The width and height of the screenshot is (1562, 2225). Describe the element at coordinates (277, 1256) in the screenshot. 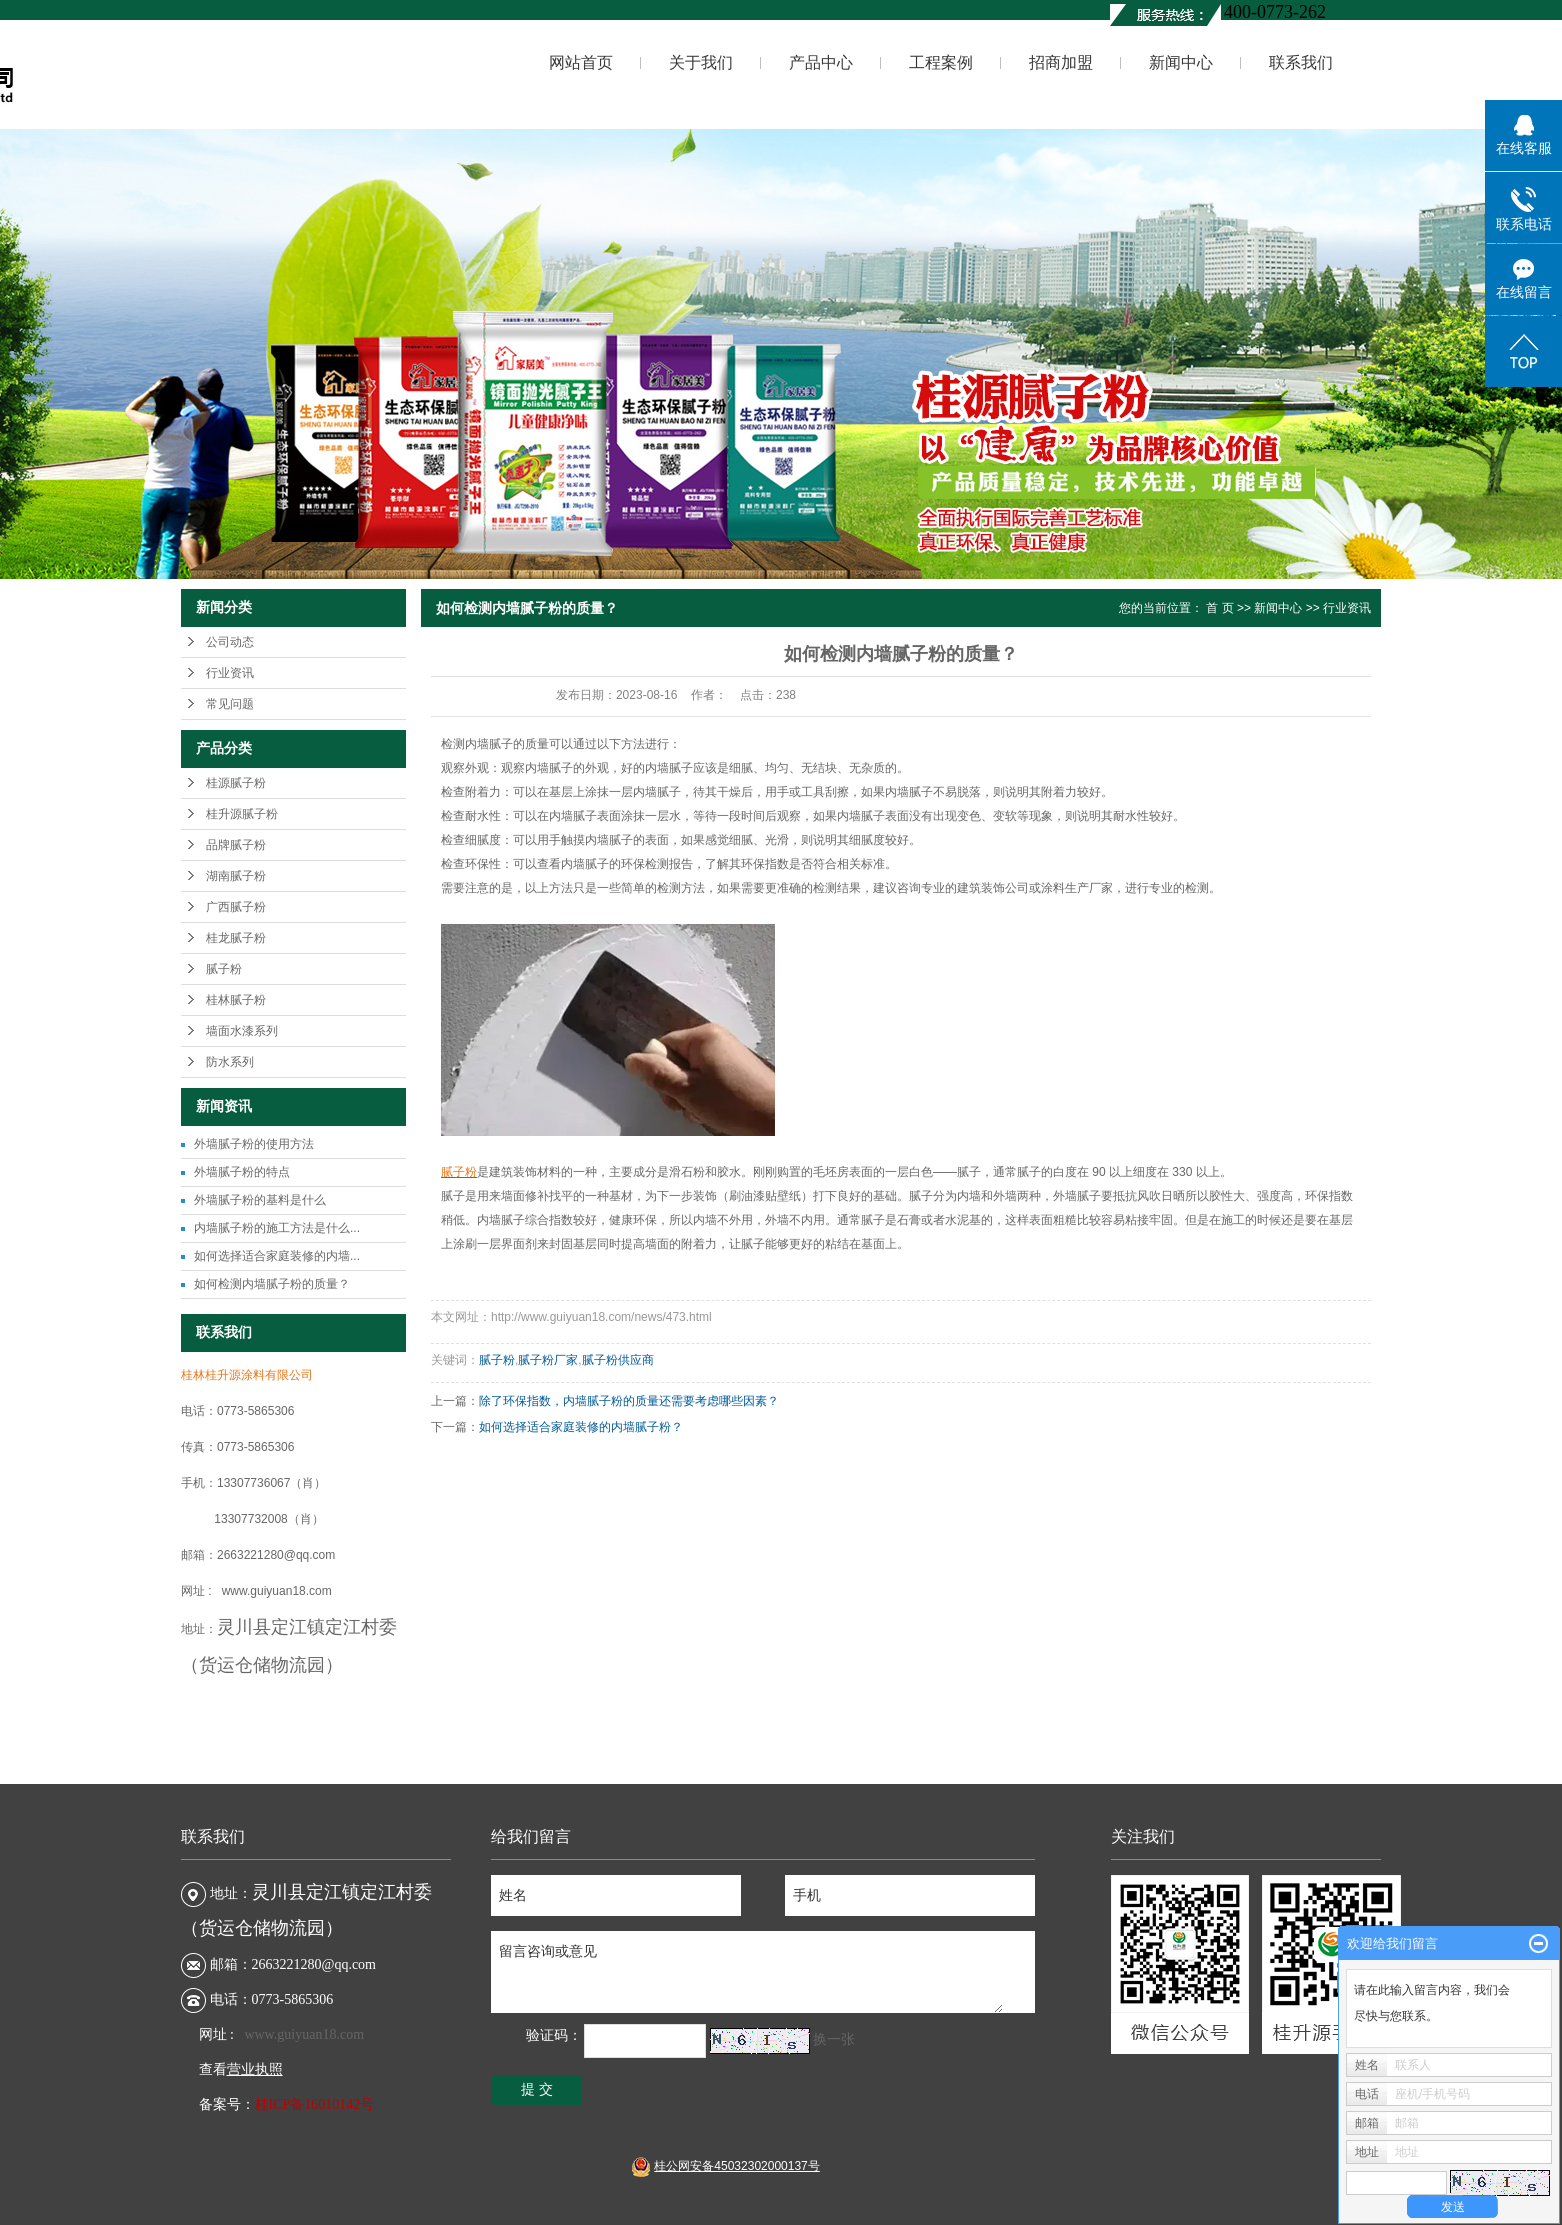

I see `如何选择适合家庭装修的内墙...` at that location.